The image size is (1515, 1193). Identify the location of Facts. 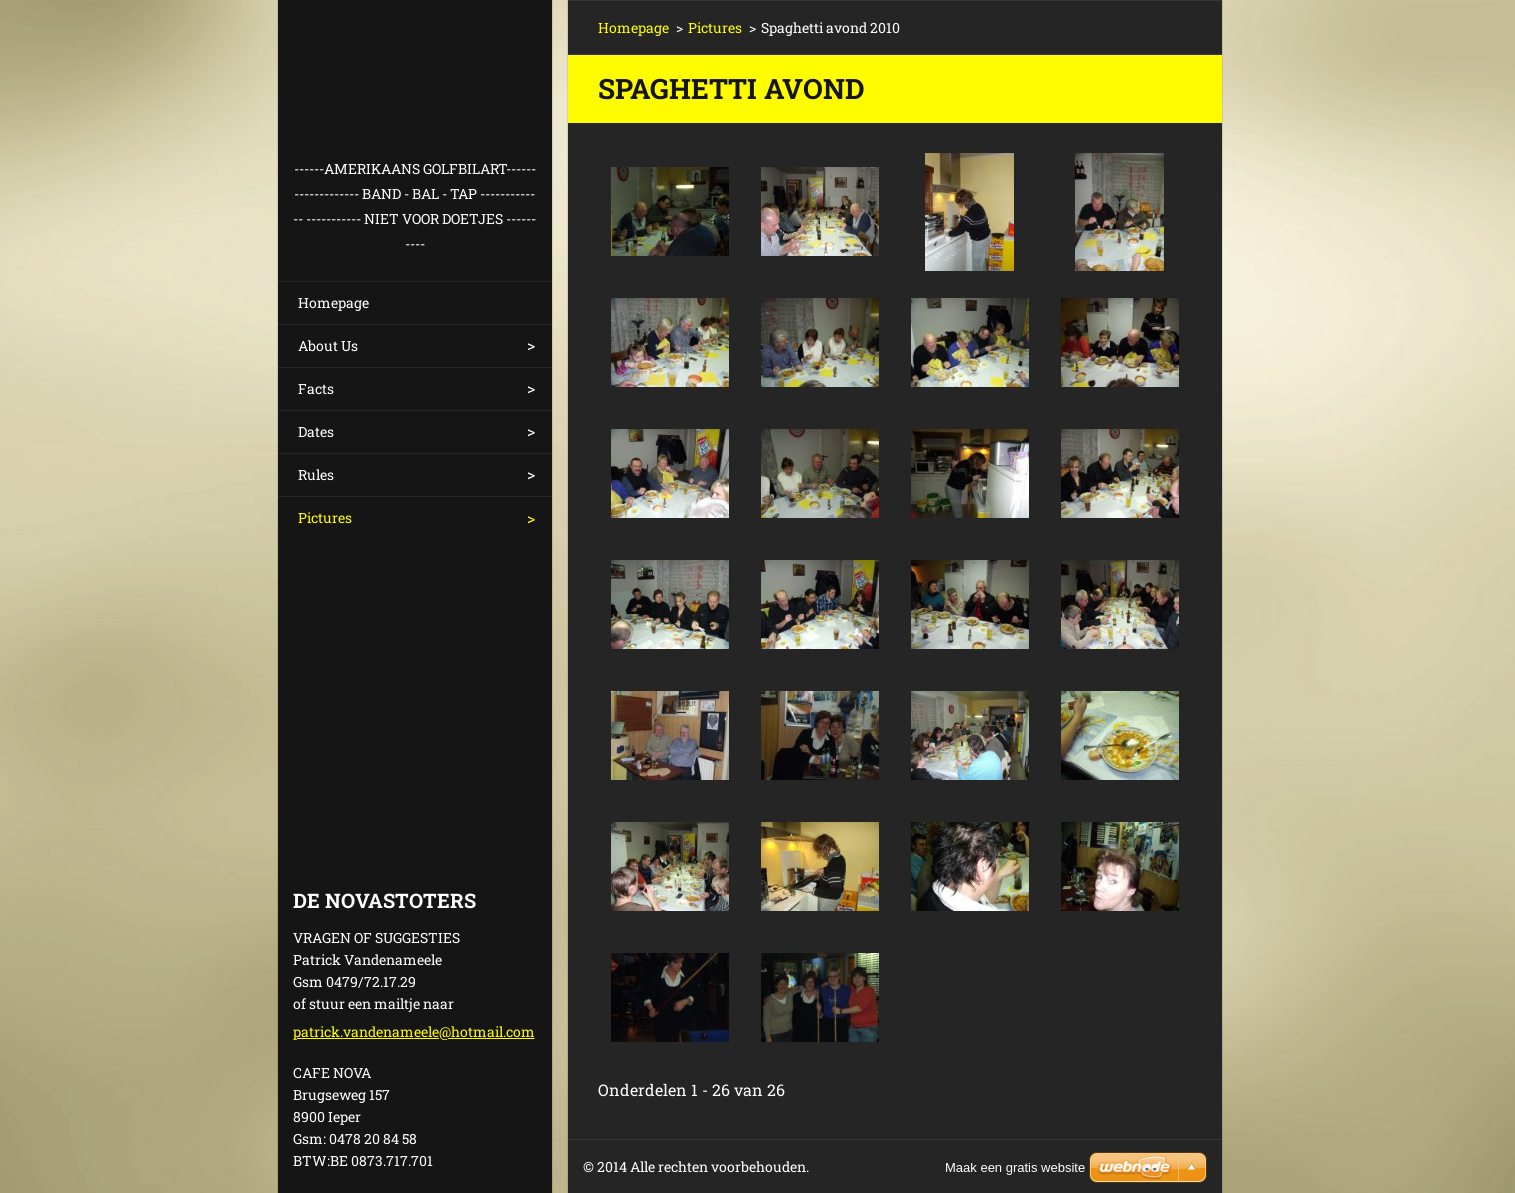
(316, 388).